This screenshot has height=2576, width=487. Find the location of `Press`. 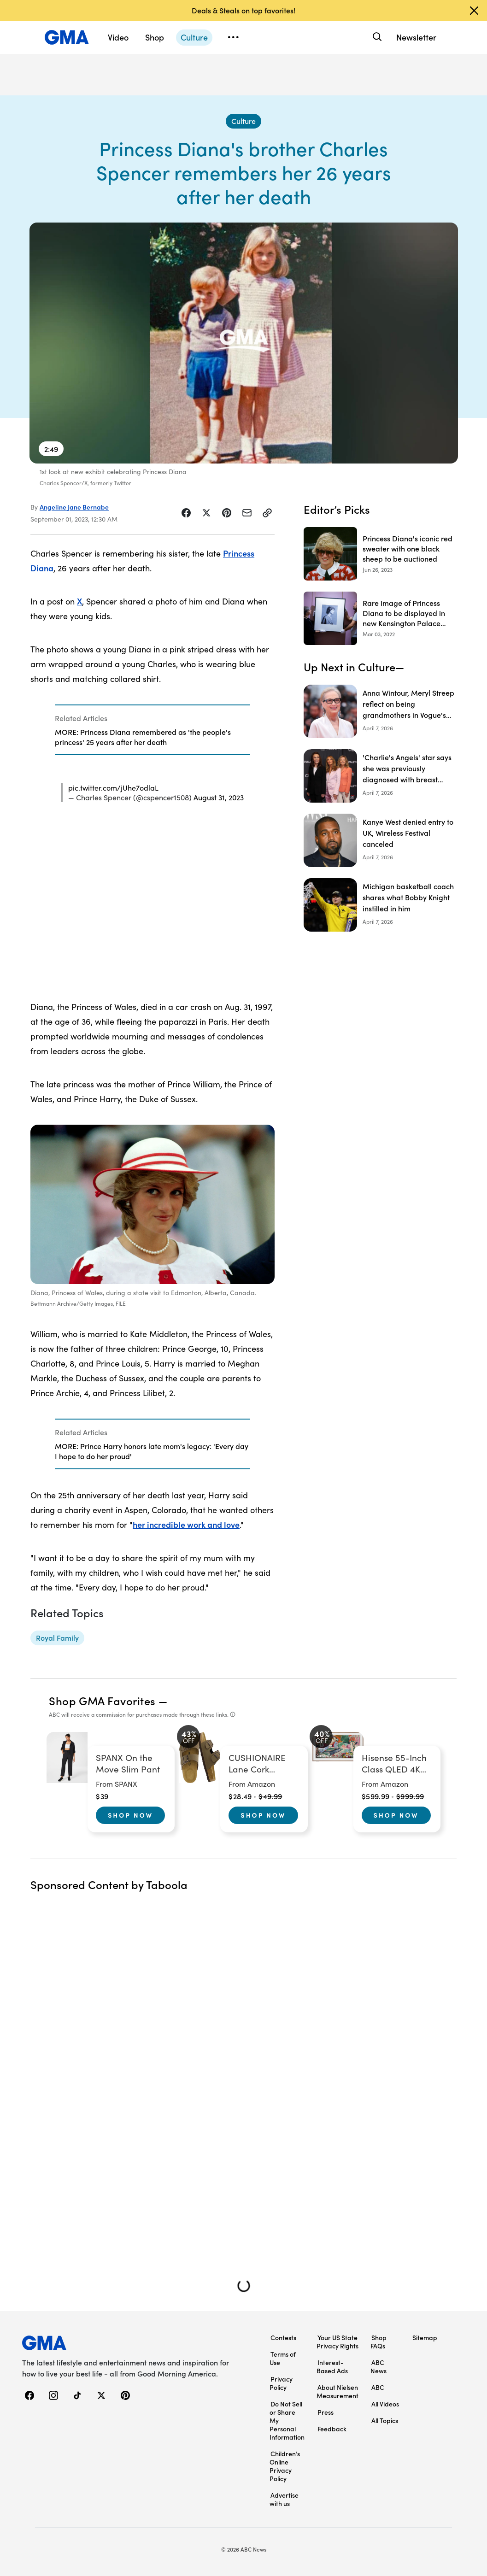

Press is located at coordinates (325, 2412).